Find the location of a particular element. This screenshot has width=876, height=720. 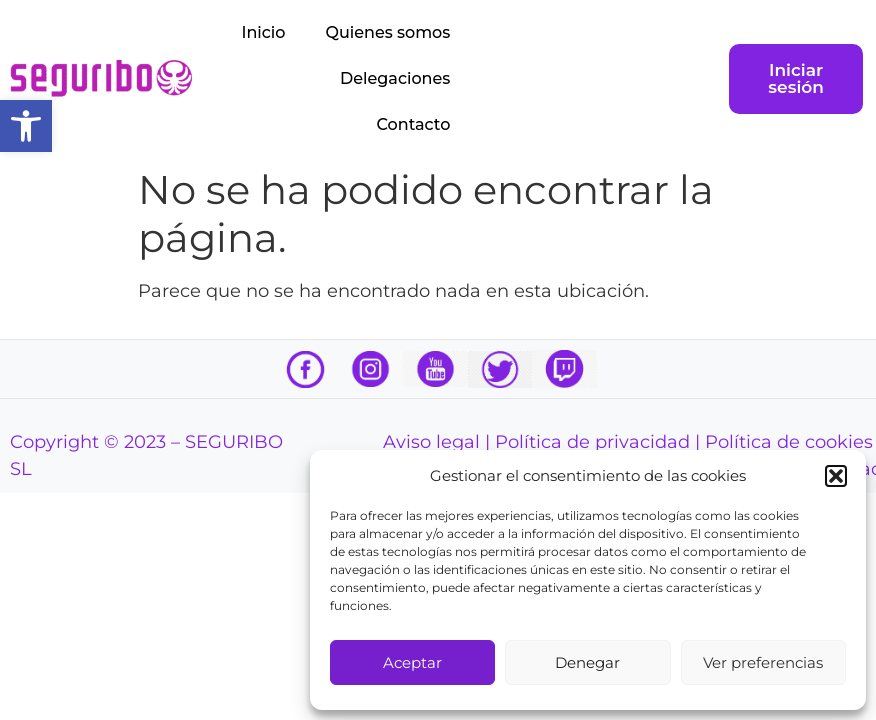

Delegaciones [link] is located at coordinates (395, 78).